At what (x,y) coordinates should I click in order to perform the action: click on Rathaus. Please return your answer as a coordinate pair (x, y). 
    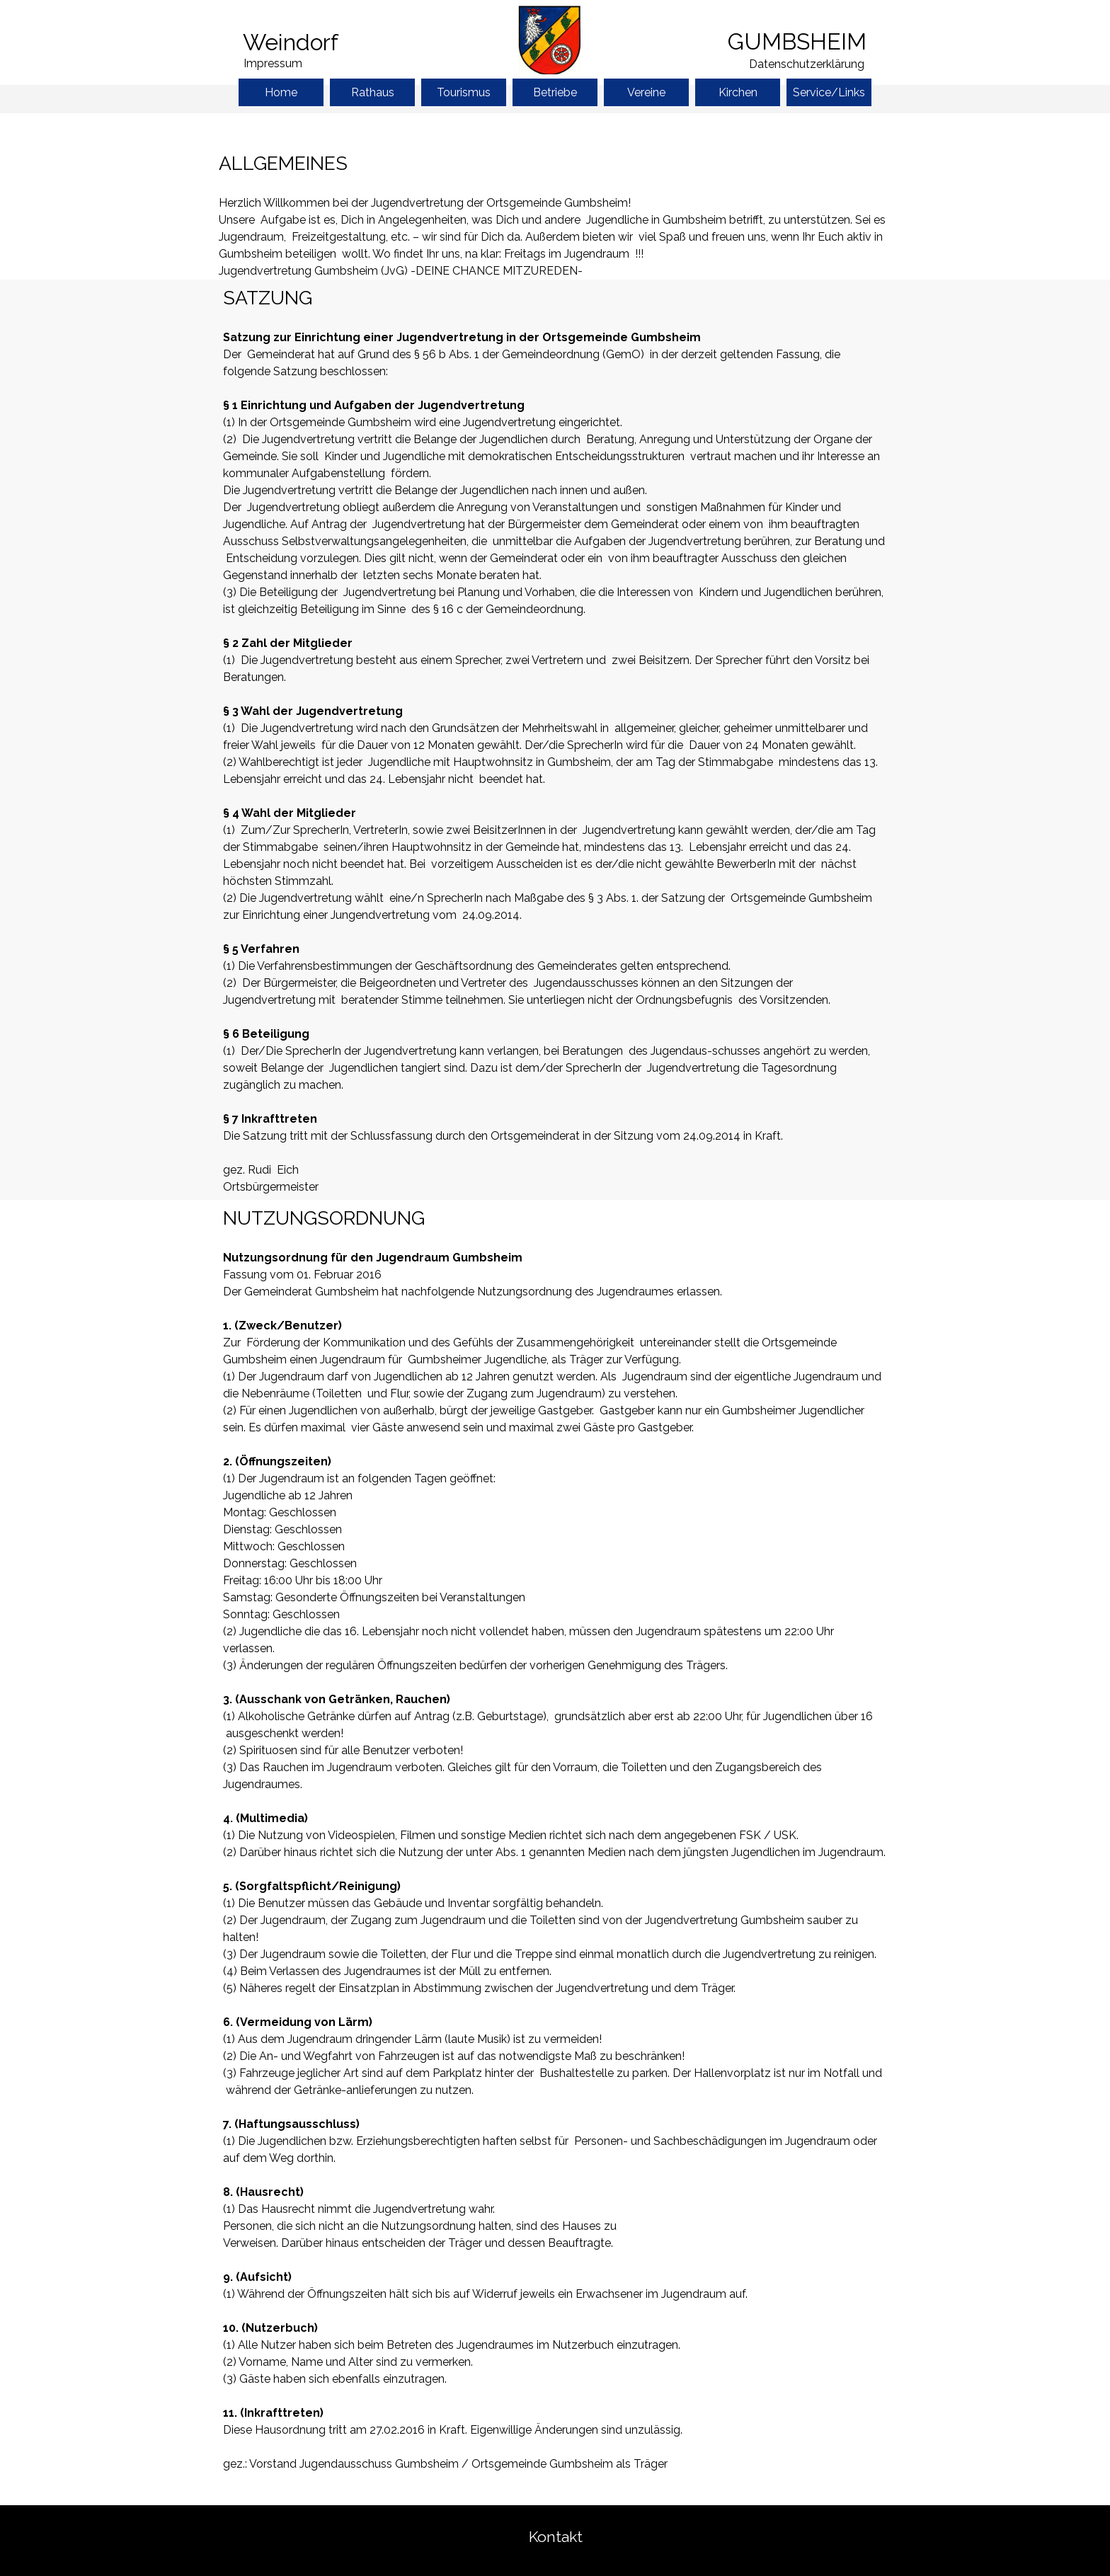
    Looking at the image, I should click on (372, 92).